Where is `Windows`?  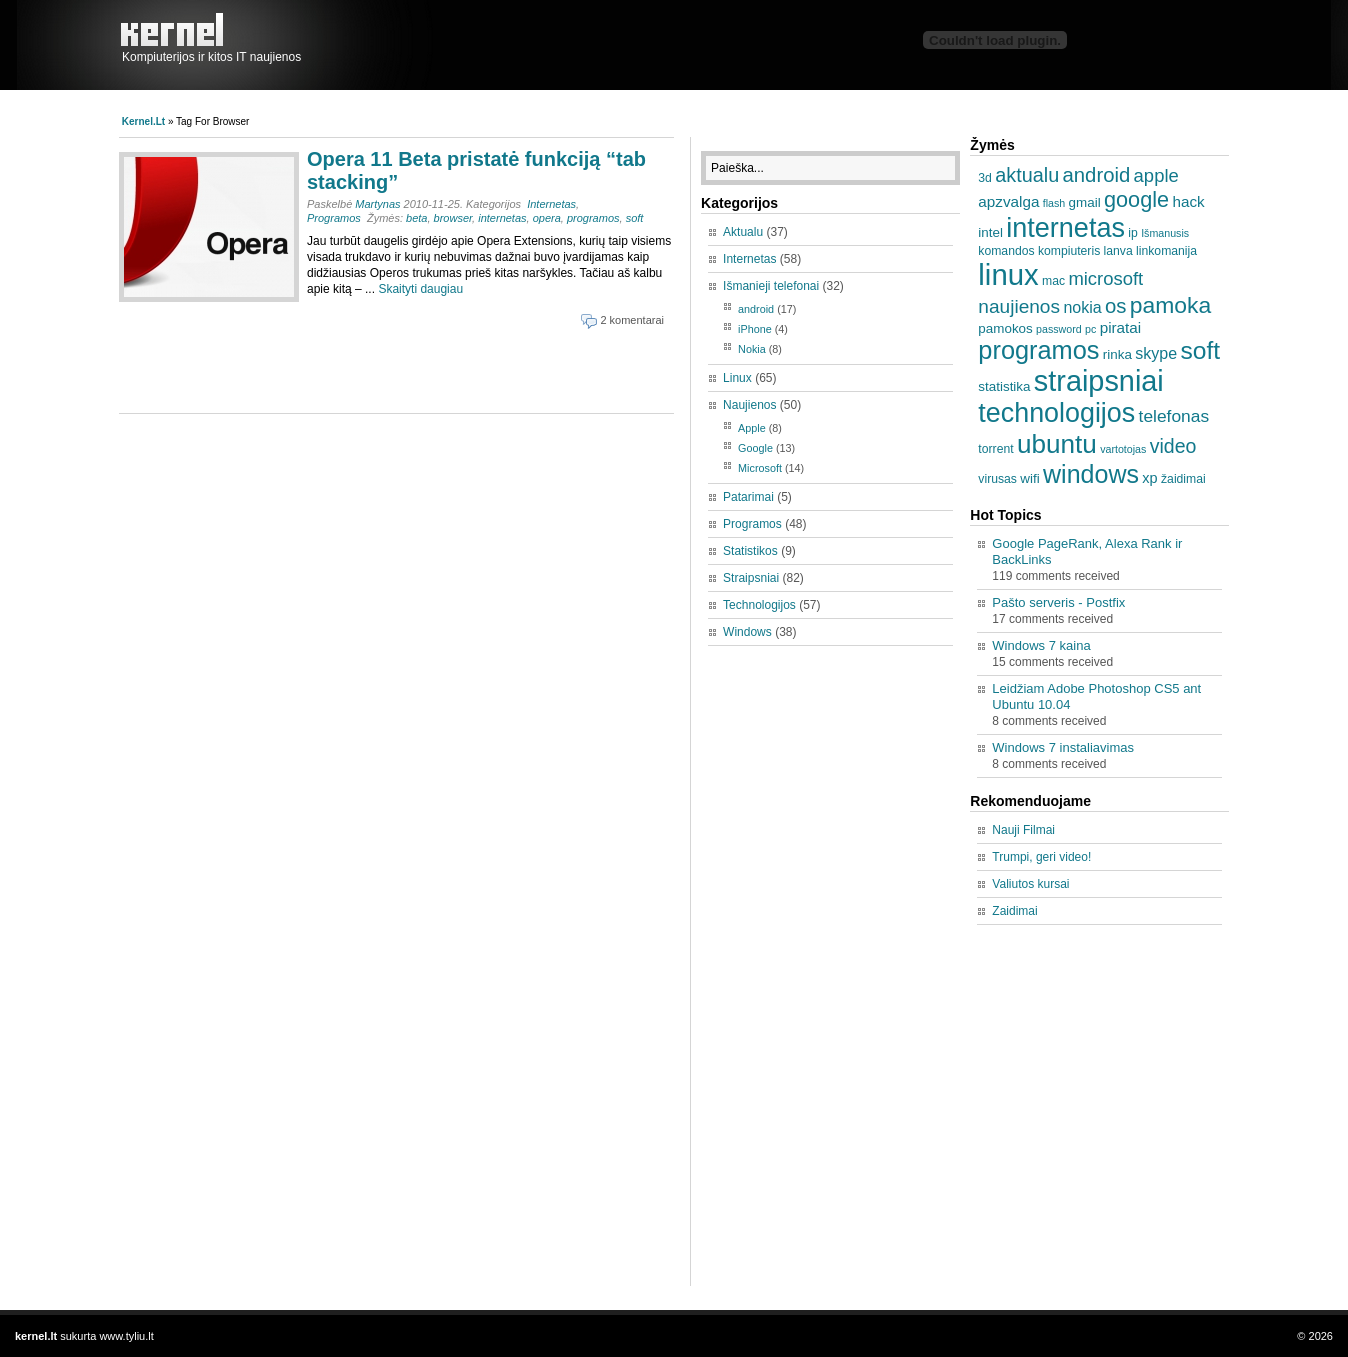
Windows is located at coordinates (747, 632).